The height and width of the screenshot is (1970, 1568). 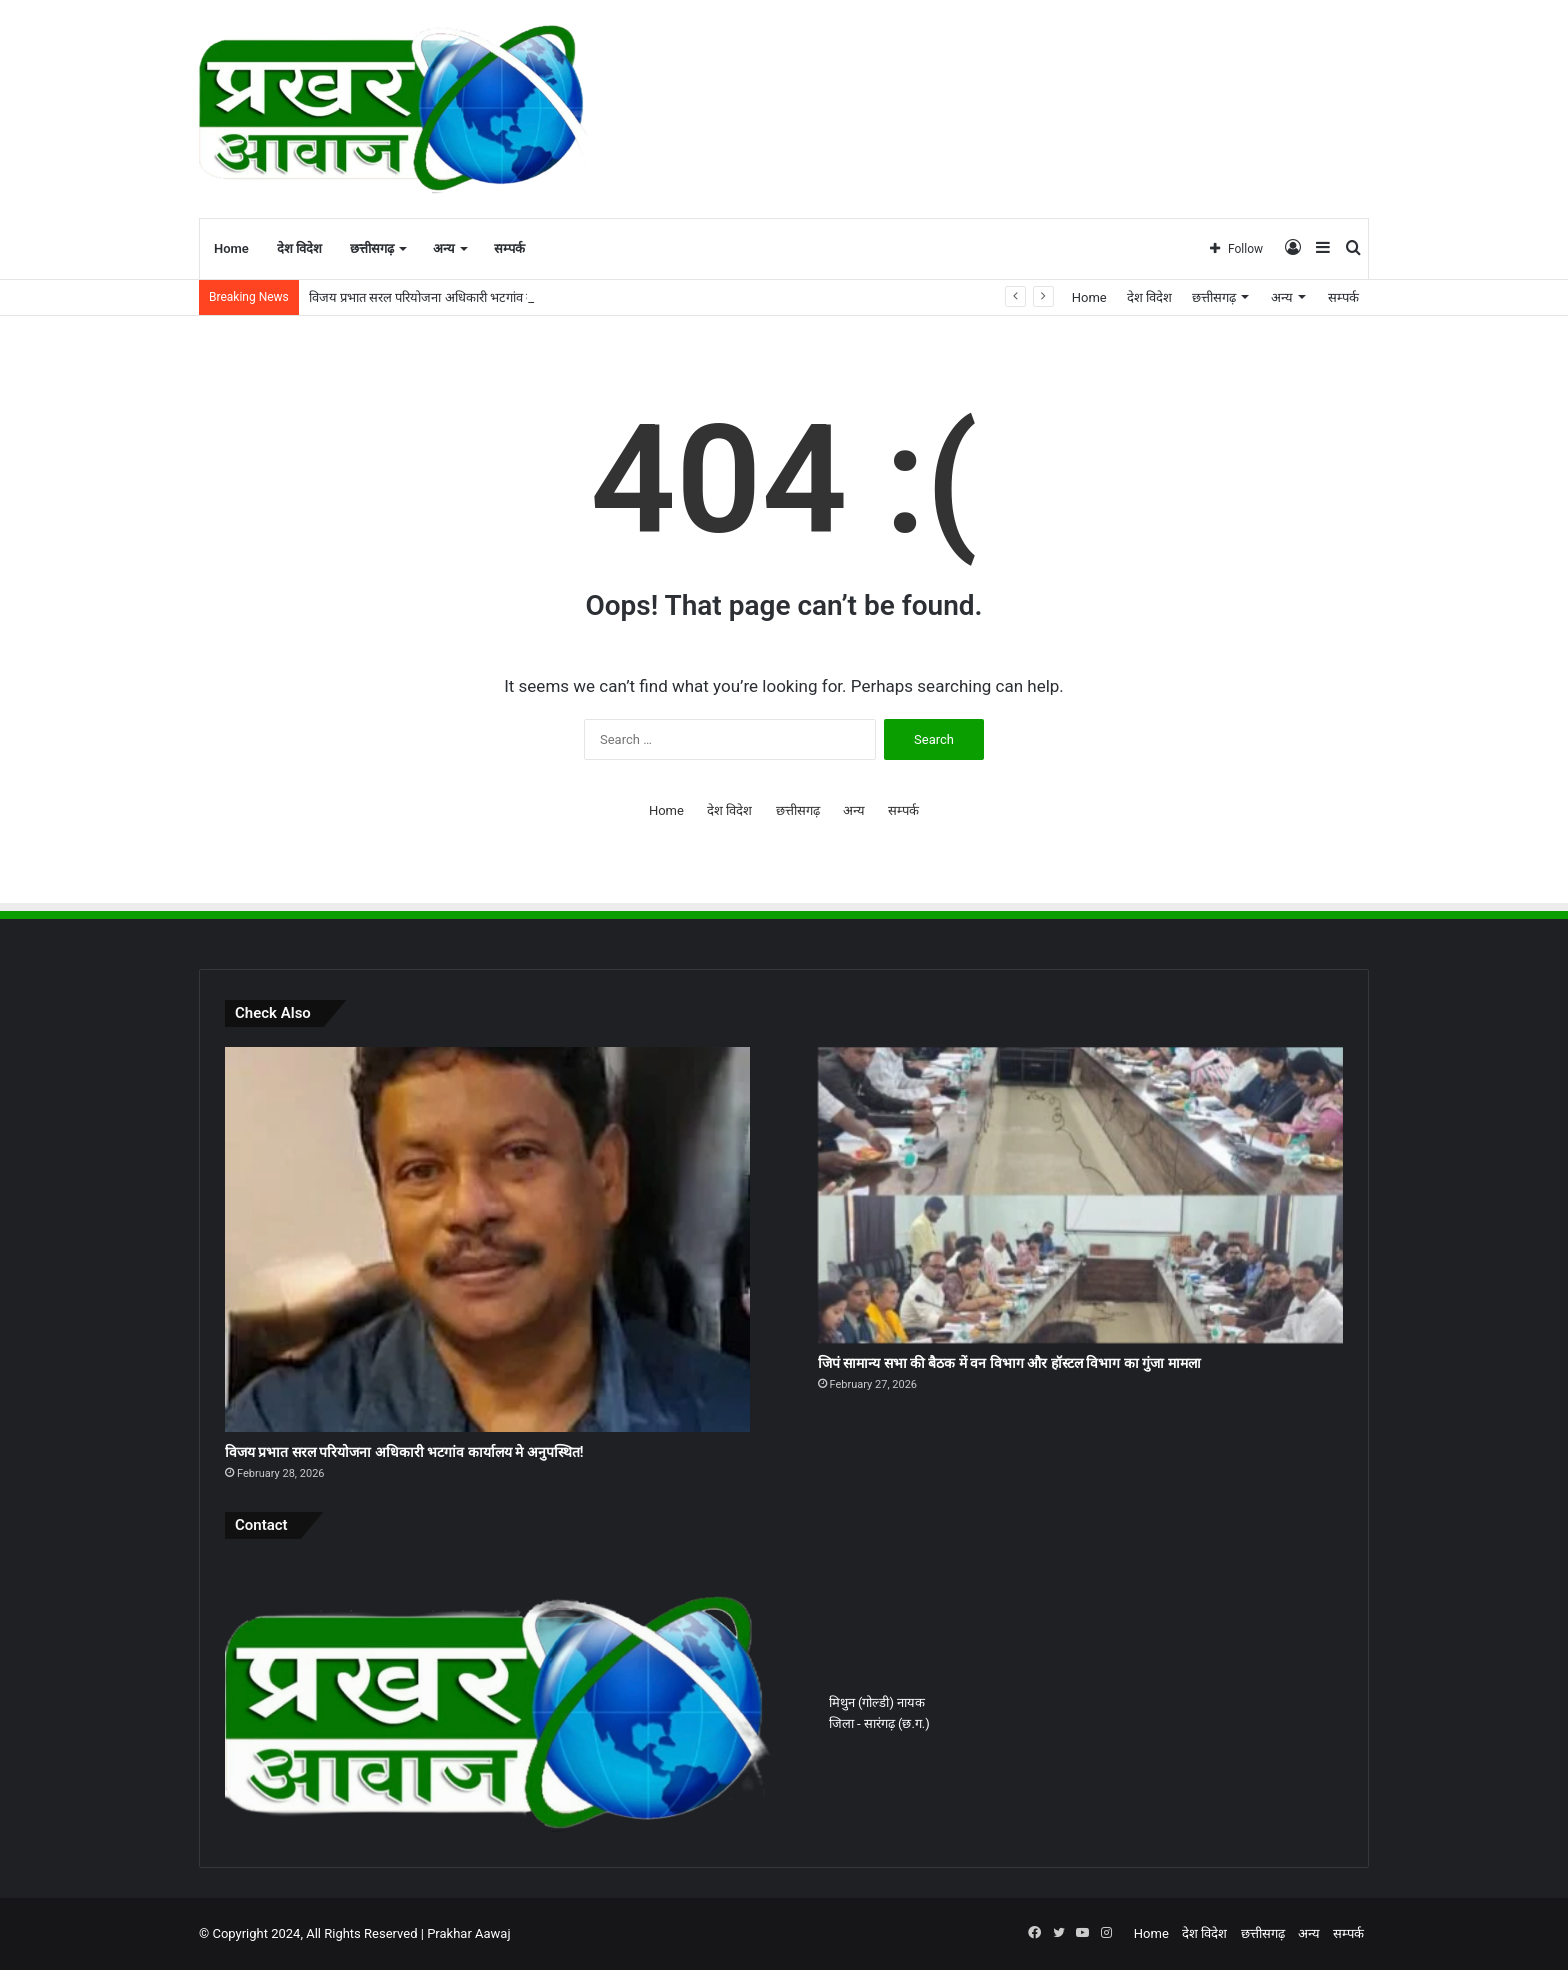 I want to click on छत्तीसगढ़, so click(x=372, y=248).